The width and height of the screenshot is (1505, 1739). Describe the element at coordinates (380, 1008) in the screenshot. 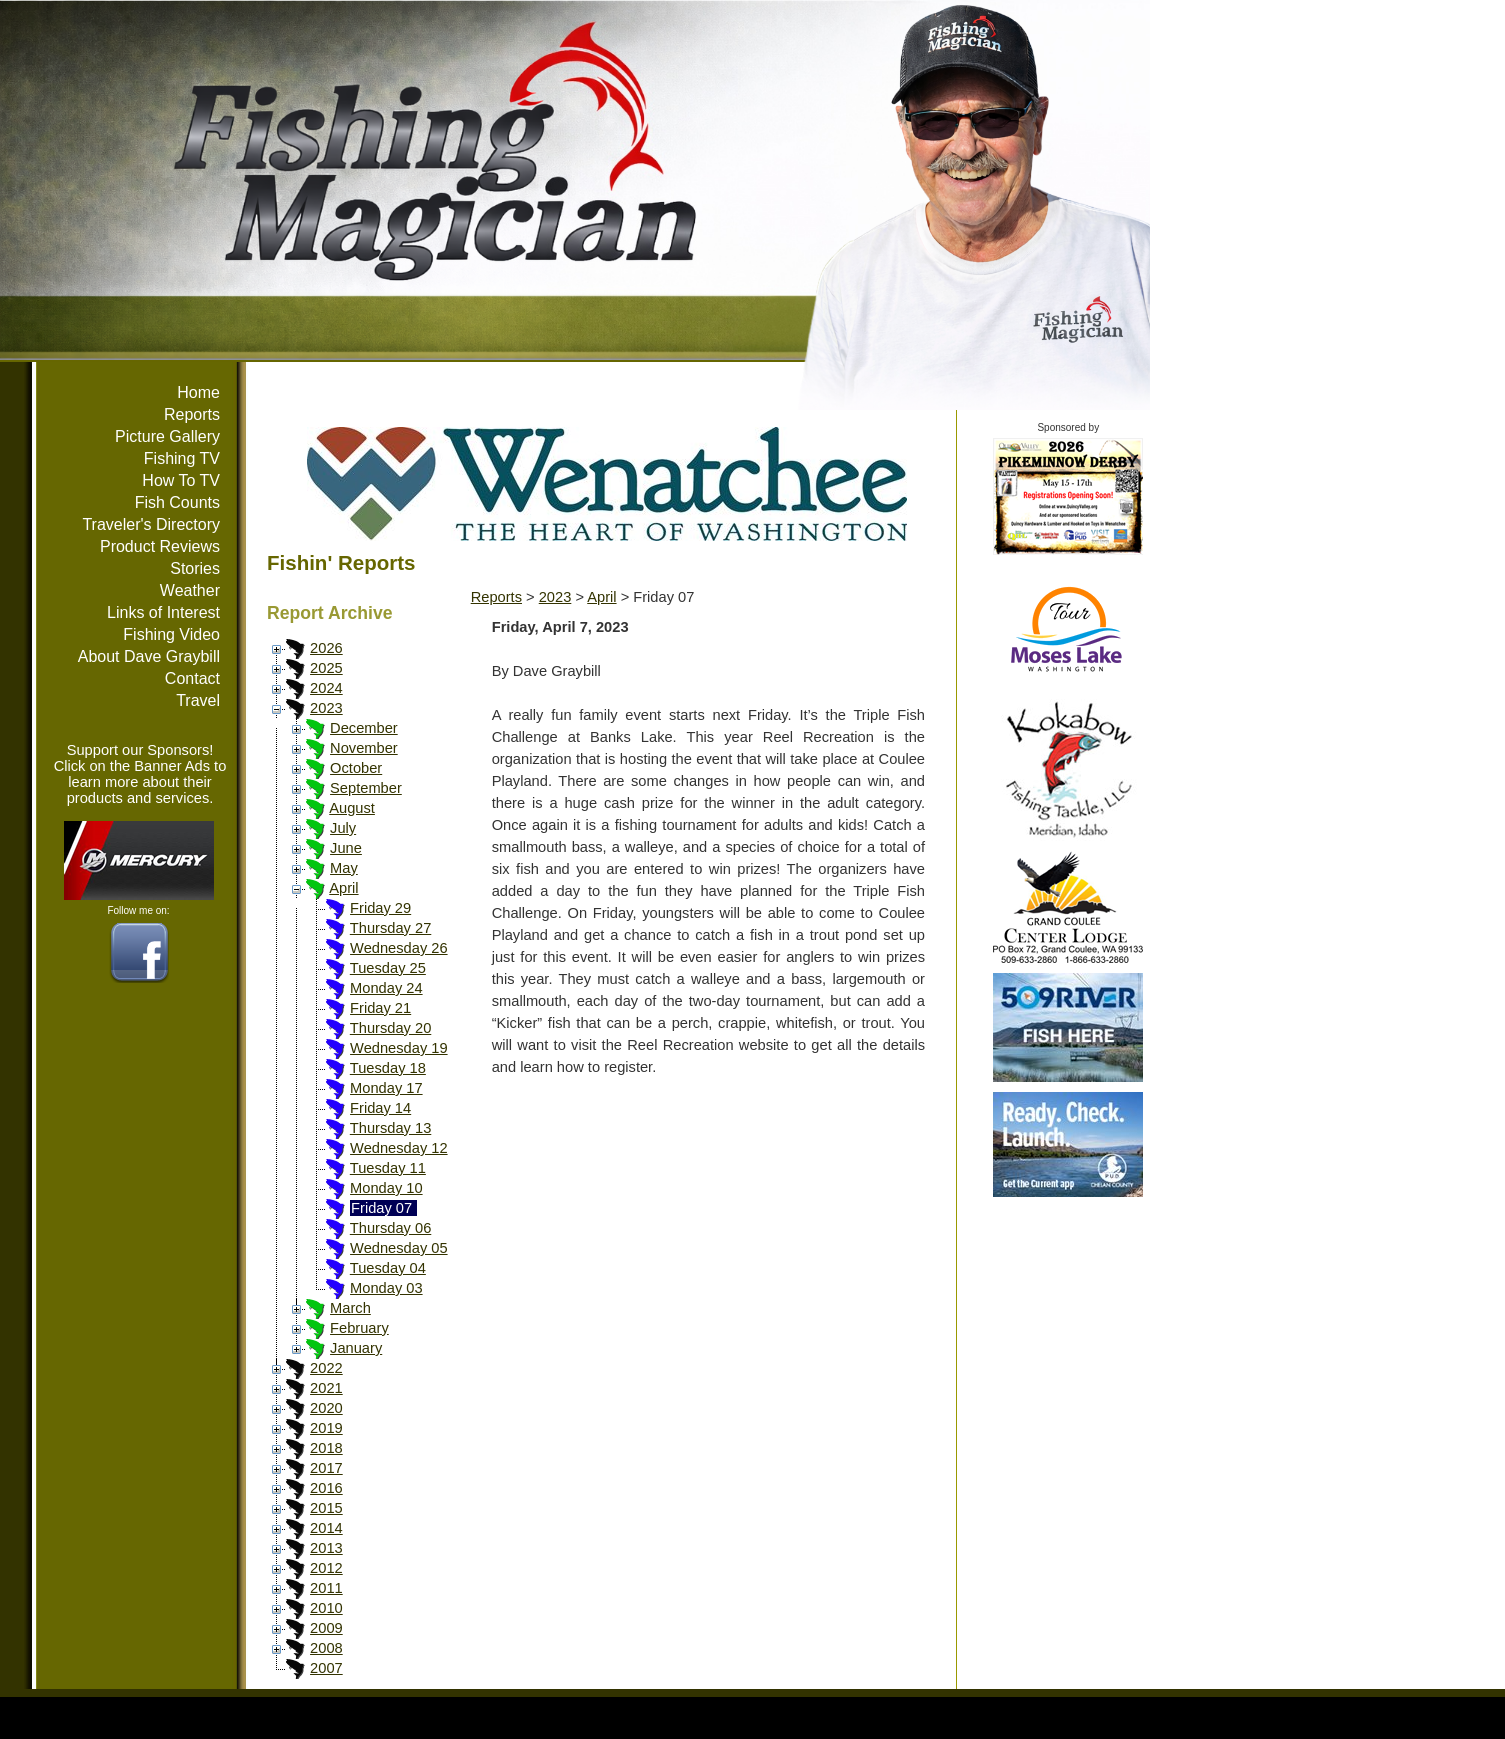

I see `Friday 21` at that location.